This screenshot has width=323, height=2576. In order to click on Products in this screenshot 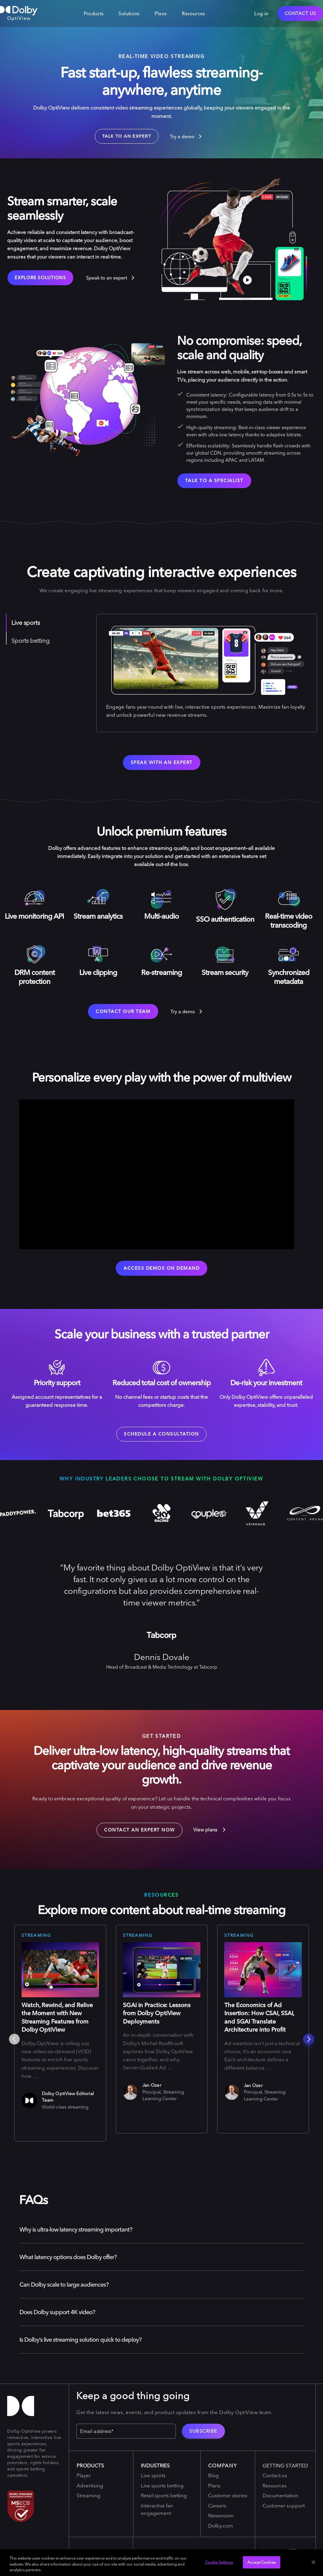, I will do `click(94, 13)`.